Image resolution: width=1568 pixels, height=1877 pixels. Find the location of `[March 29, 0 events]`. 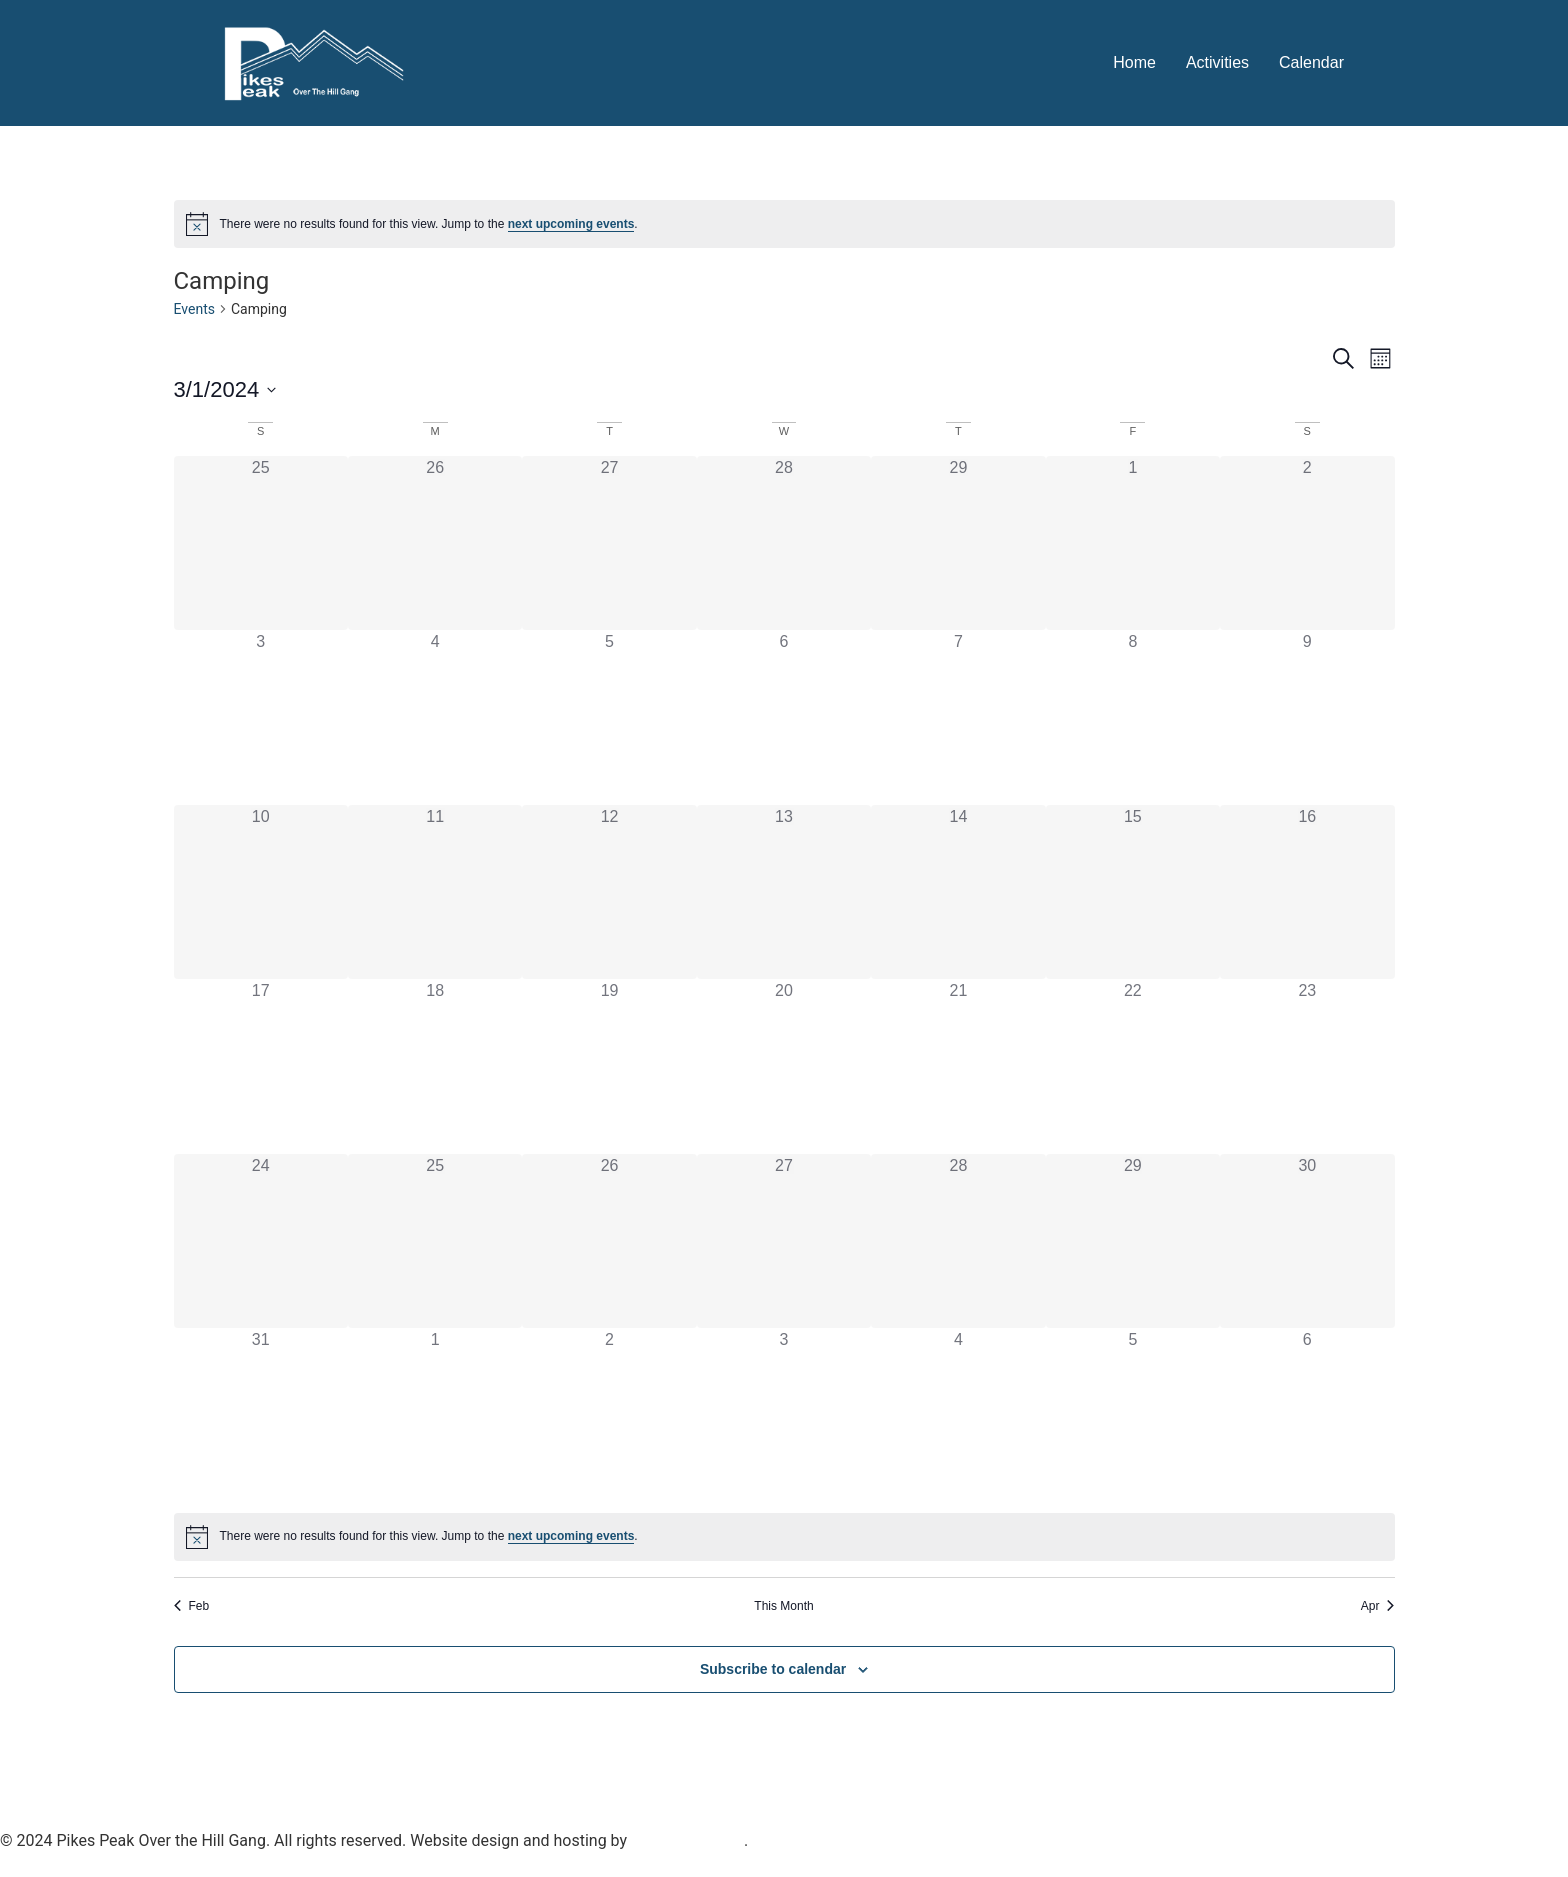

[March 29, 0 events] is located at coordinates (1133, 1241).